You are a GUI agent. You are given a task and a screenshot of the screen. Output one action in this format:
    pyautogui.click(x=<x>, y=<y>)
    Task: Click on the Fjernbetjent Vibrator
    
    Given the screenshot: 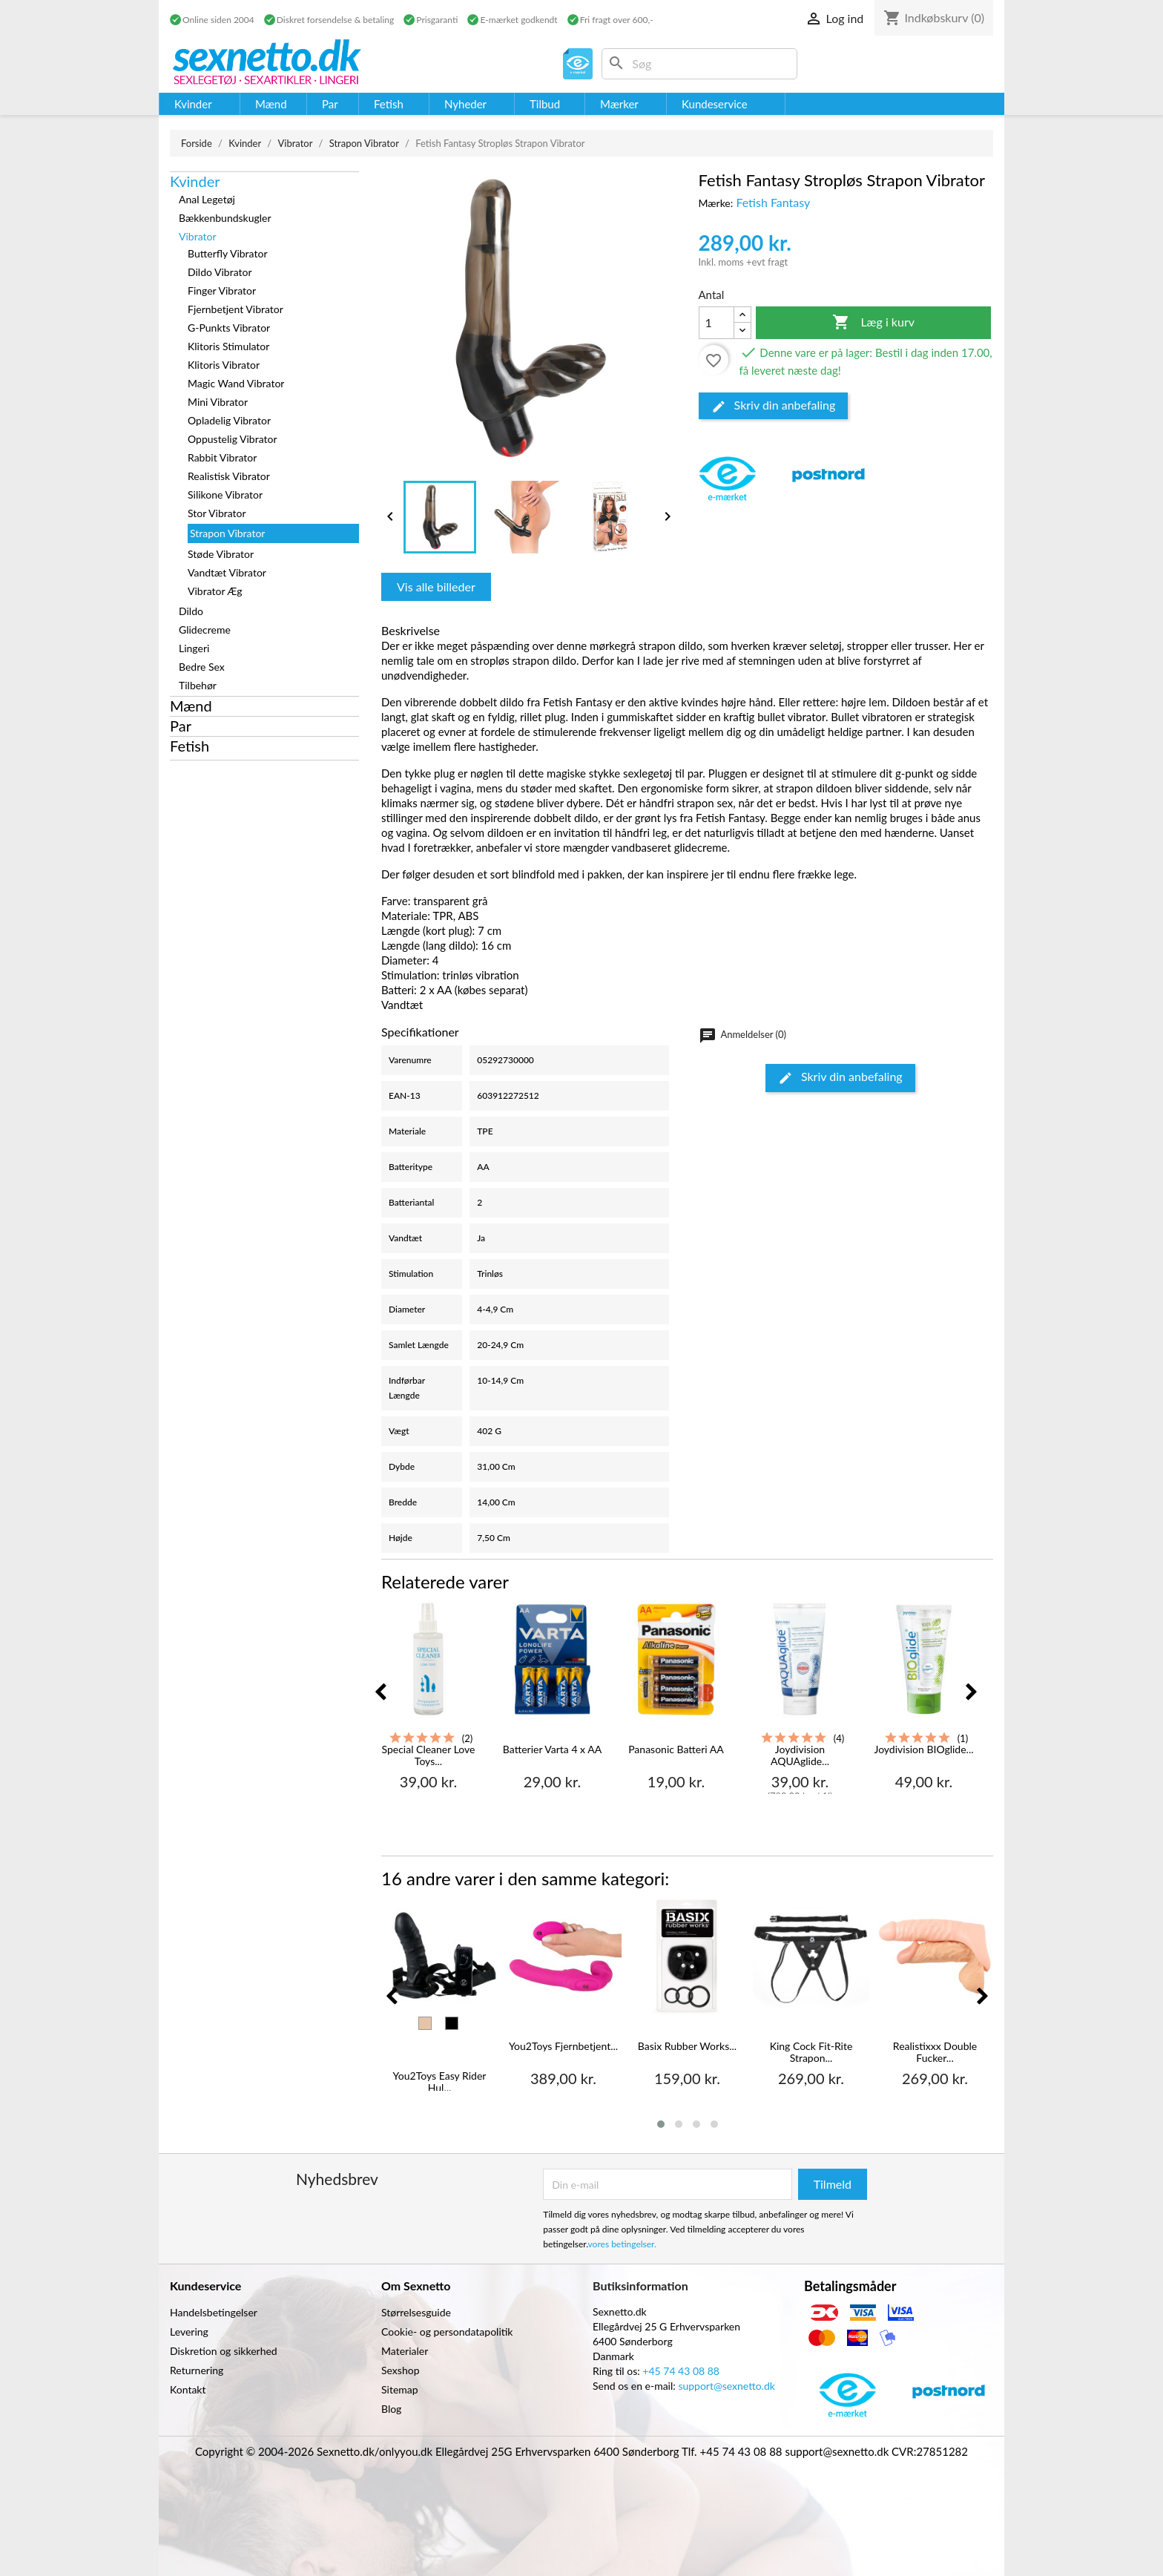 What is the action you would take?
    pyautogui.click(x=235, y=309)
    